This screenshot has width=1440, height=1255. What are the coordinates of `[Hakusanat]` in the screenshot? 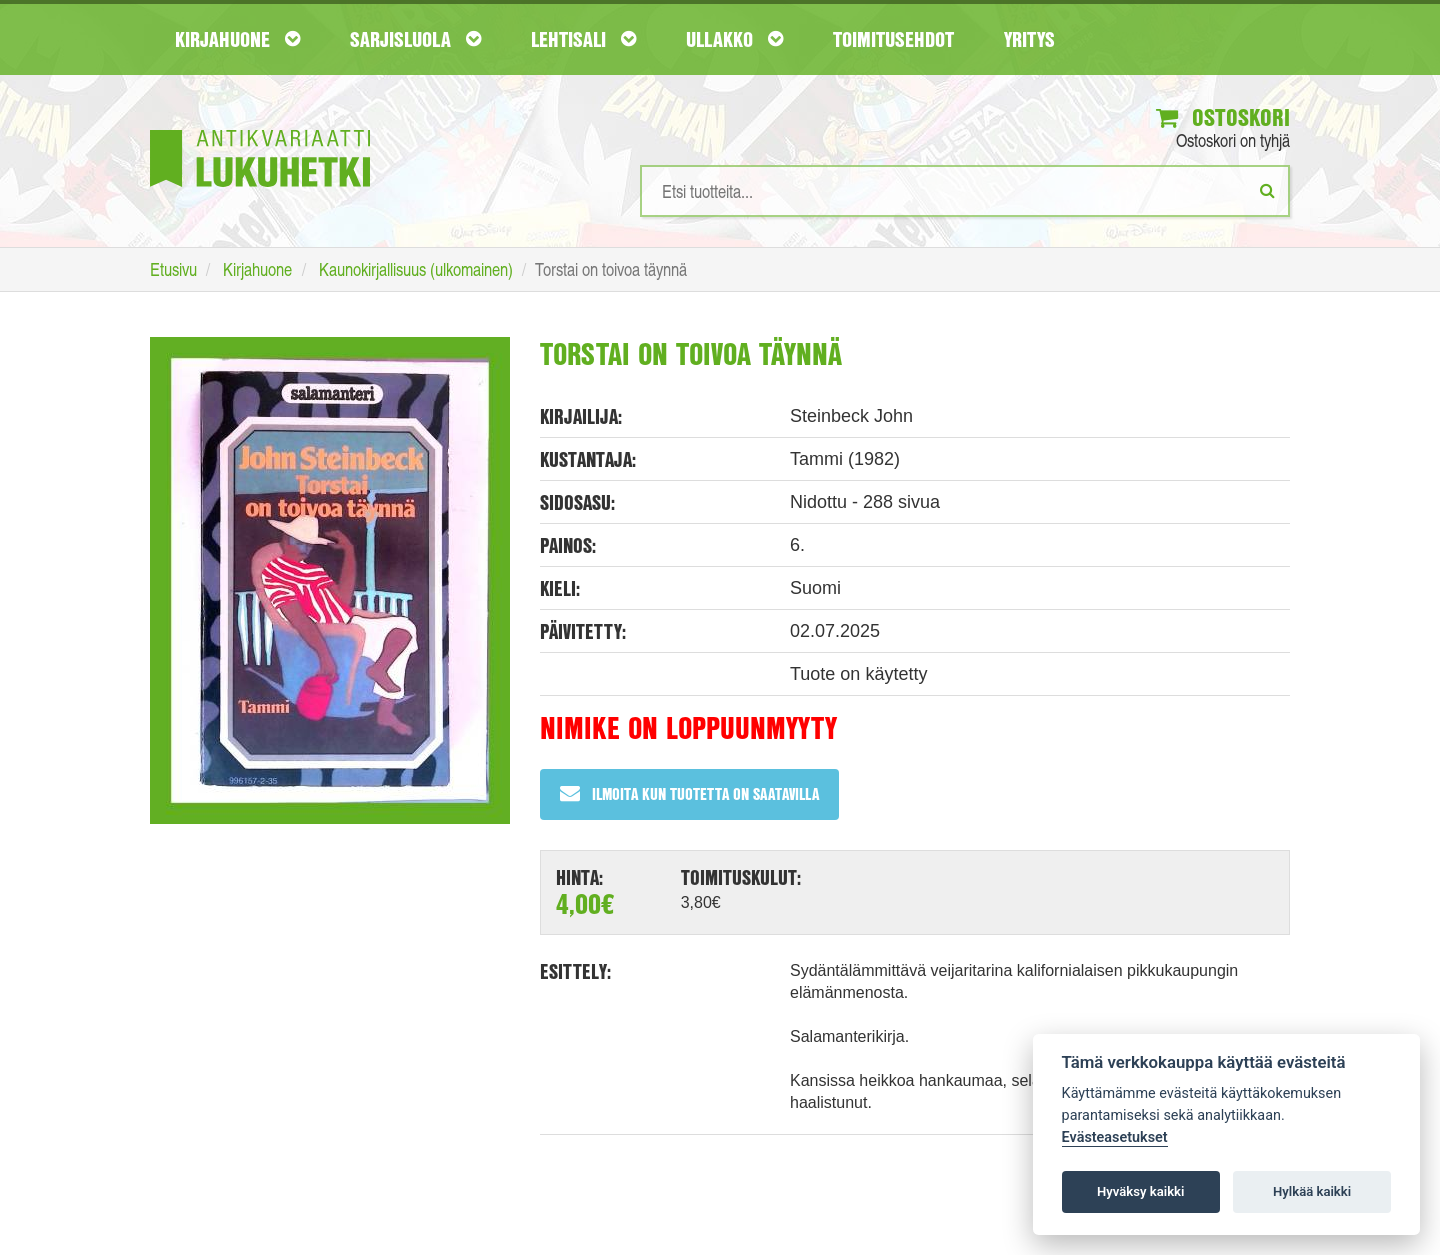 It's located at (965, 191).